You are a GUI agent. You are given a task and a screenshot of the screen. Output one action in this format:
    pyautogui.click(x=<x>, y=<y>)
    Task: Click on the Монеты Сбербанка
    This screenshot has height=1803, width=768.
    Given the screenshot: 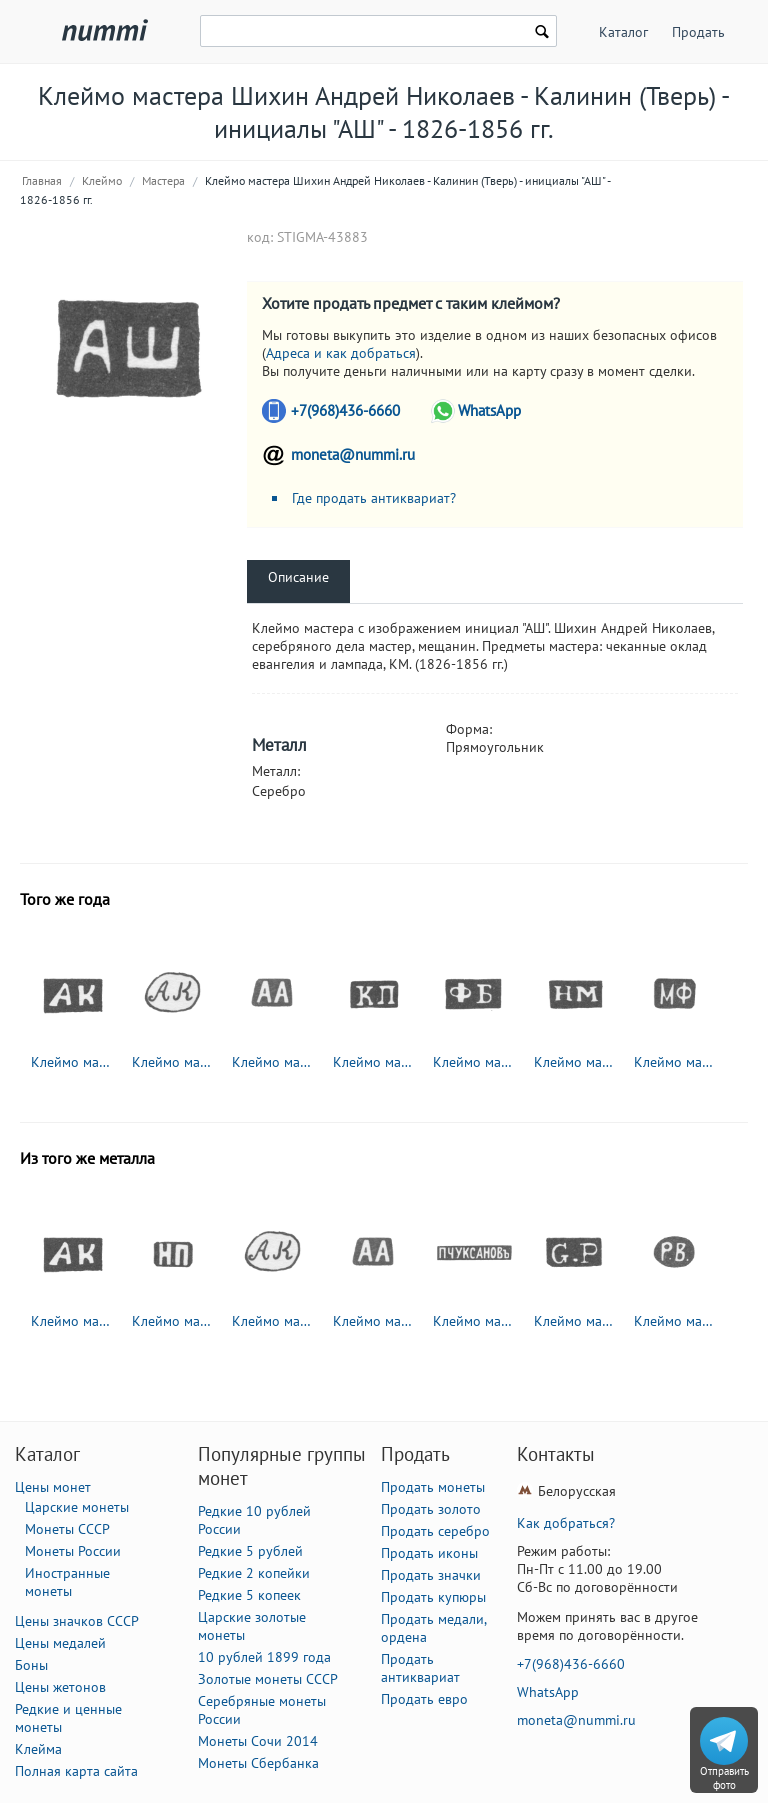 What is the action you would take?
    pyautogui.click(x=258, y=1763)
    